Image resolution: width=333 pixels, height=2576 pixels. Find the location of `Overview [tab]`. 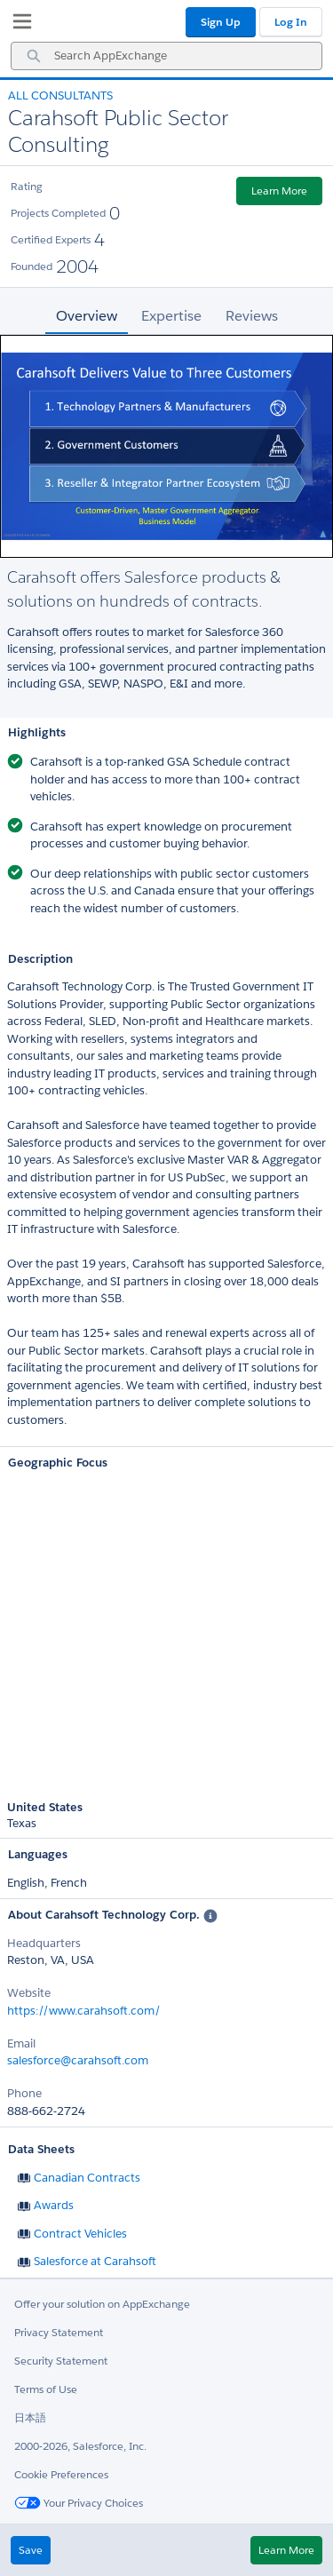

Overview [tab] is located at coordinates (86, 315).